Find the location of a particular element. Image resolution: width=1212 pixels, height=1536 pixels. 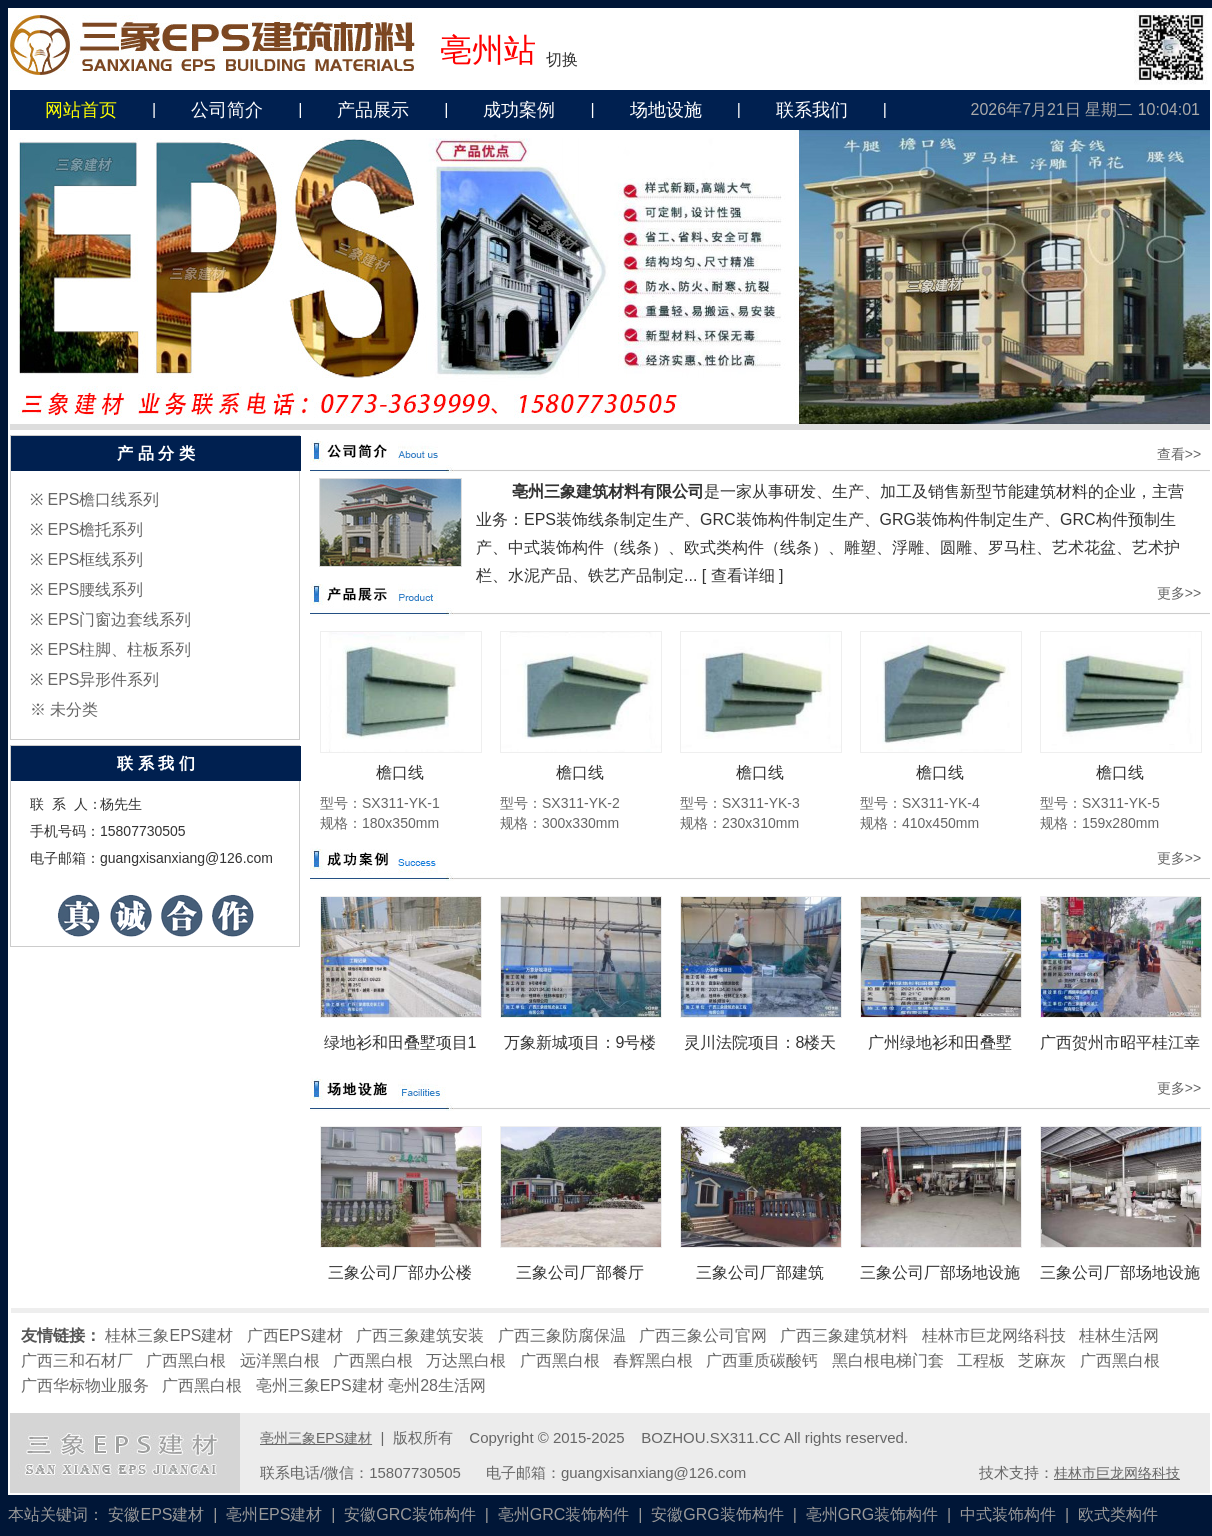

广西三象防腐保温 is located at coordinates (562, 1335).